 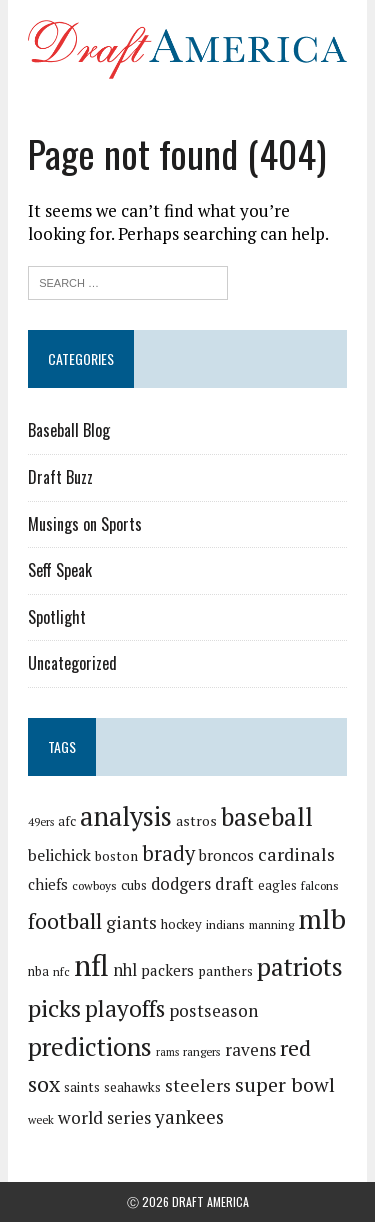 What do you see at coordinates (54, 1008) in the screenshot?
I see `picks [picks (107 items)]` at bounding box center [54, 1008].